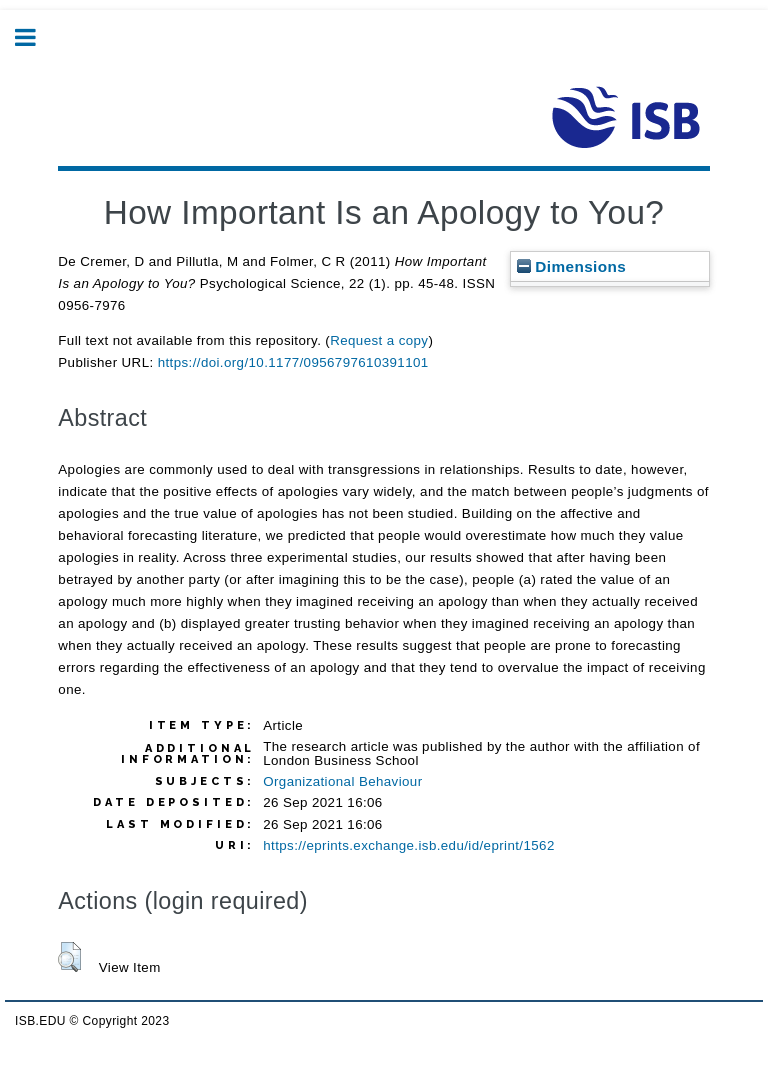  Describe the element at coordinates (293, 362) in the screenshot. I see `https://doi.org/10.1177/0956797610391101` at that location.